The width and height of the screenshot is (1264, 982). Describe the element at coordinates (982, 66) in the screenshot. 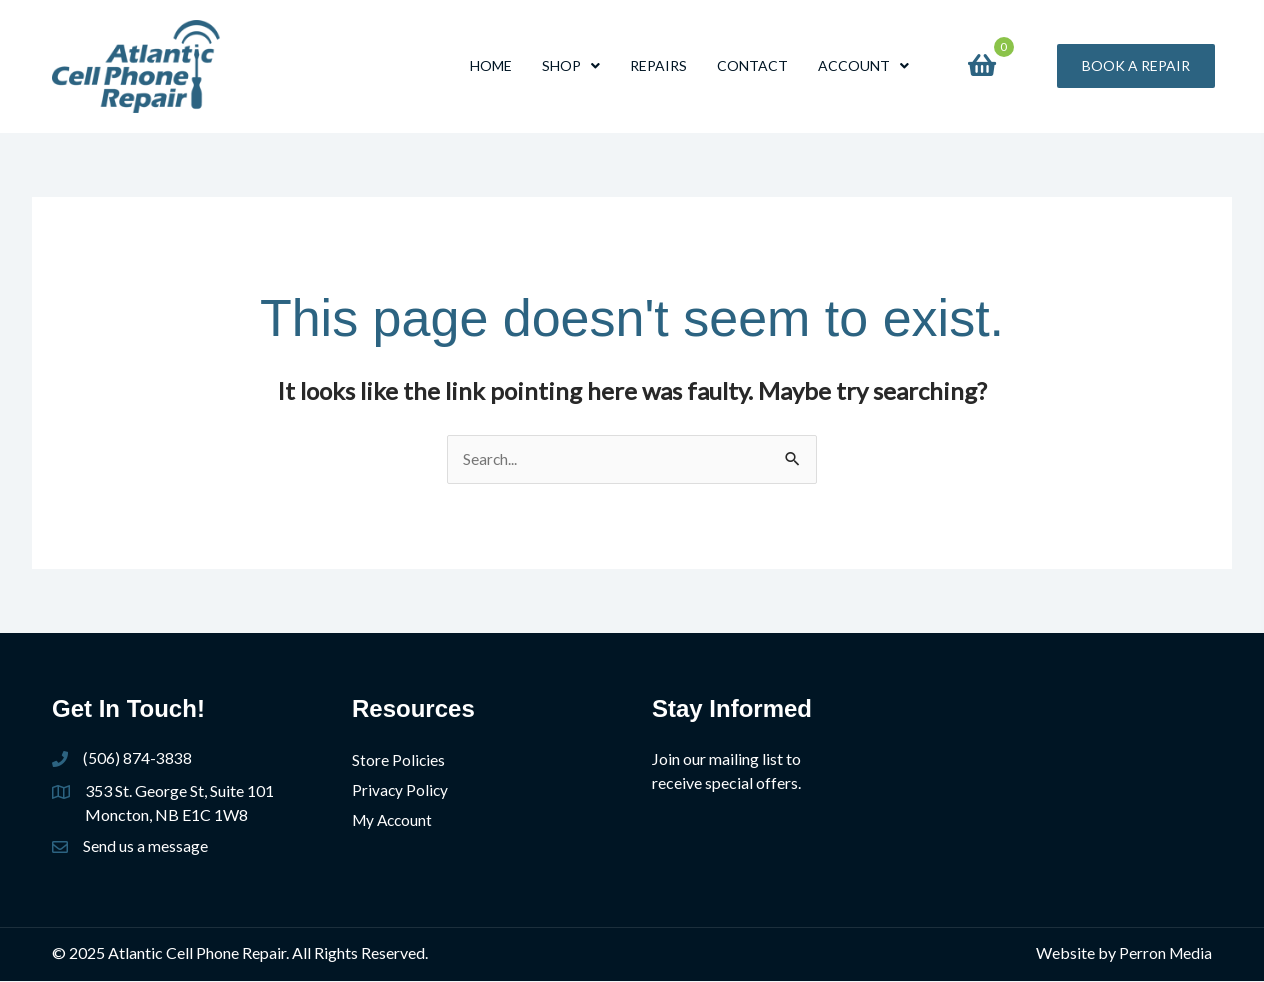

I see `[View your cart items]` at that location.